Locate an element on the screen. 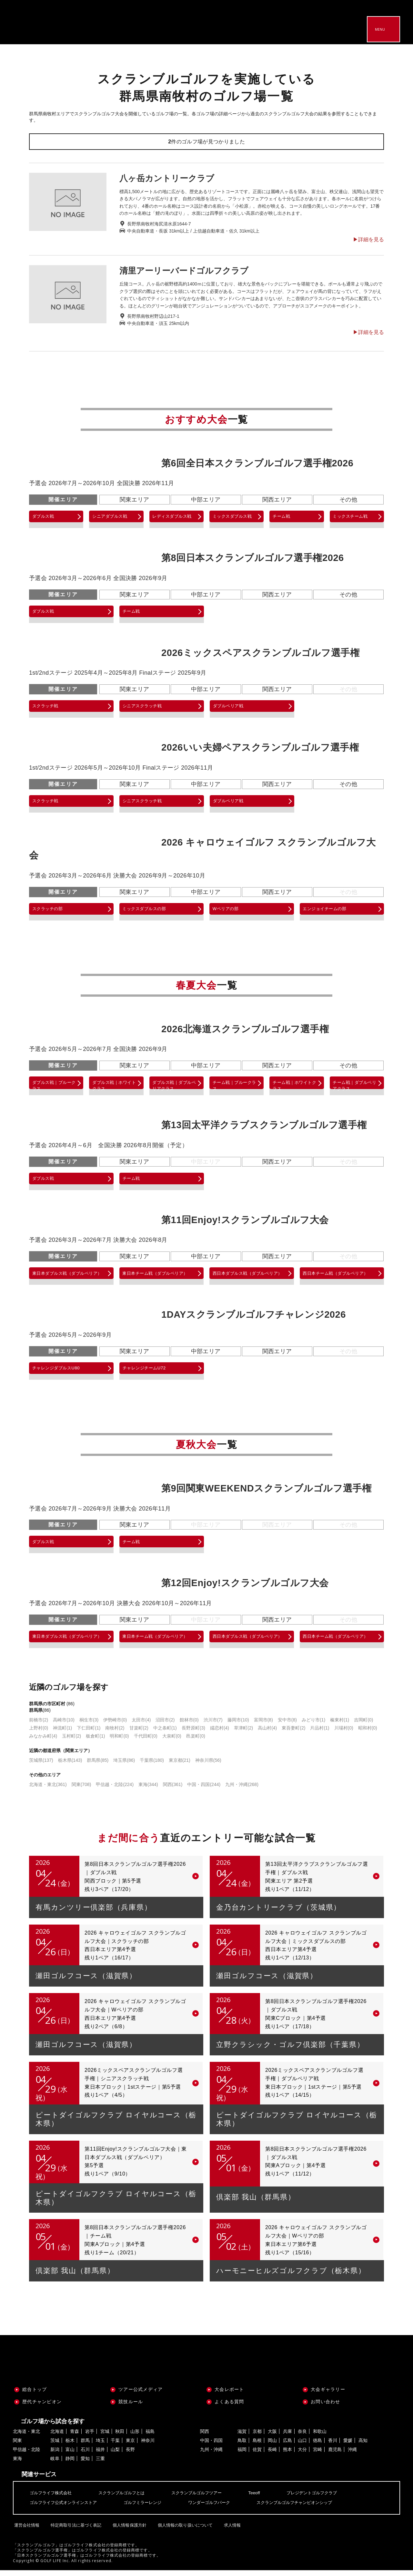  第13回太平洋クラブスクランブルゴルフ選手権 is located at coordinates (264, 1126).